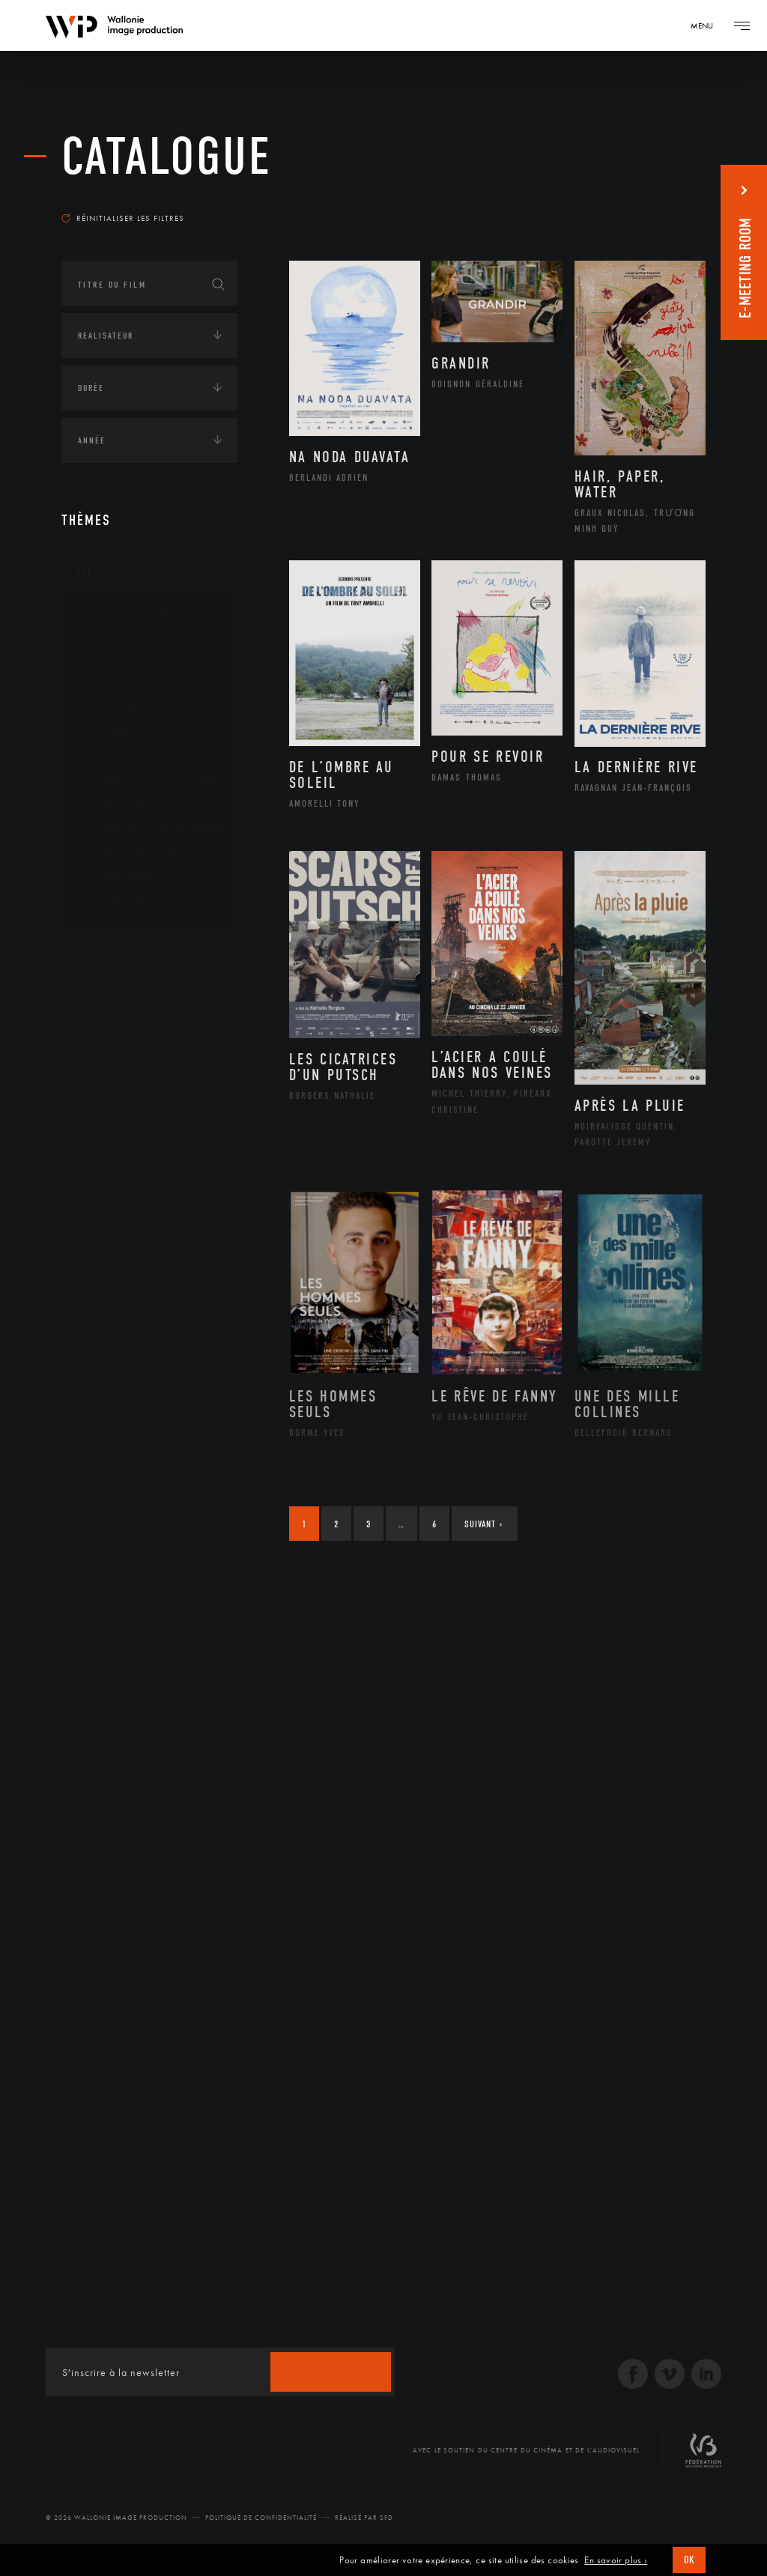 The width and height of the screenshot is (767, 2576). Describe the element at coordinates (653, 198) in the screenshot. I see `Les plus récents` at that location.